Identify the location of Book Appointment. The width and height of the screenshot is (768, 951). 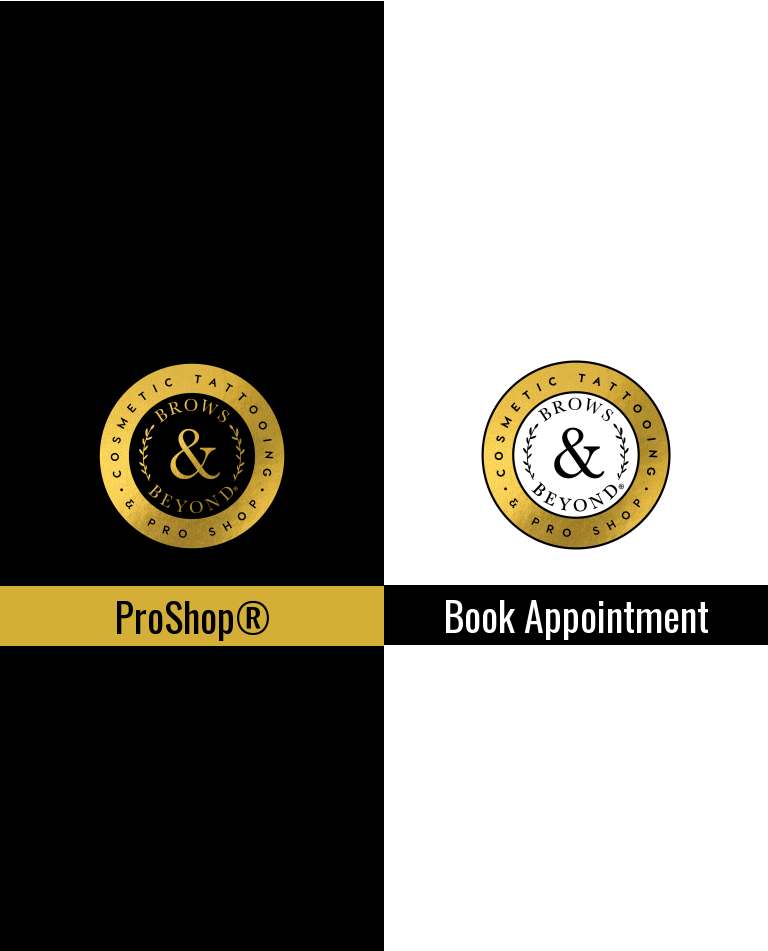
(576, 615).